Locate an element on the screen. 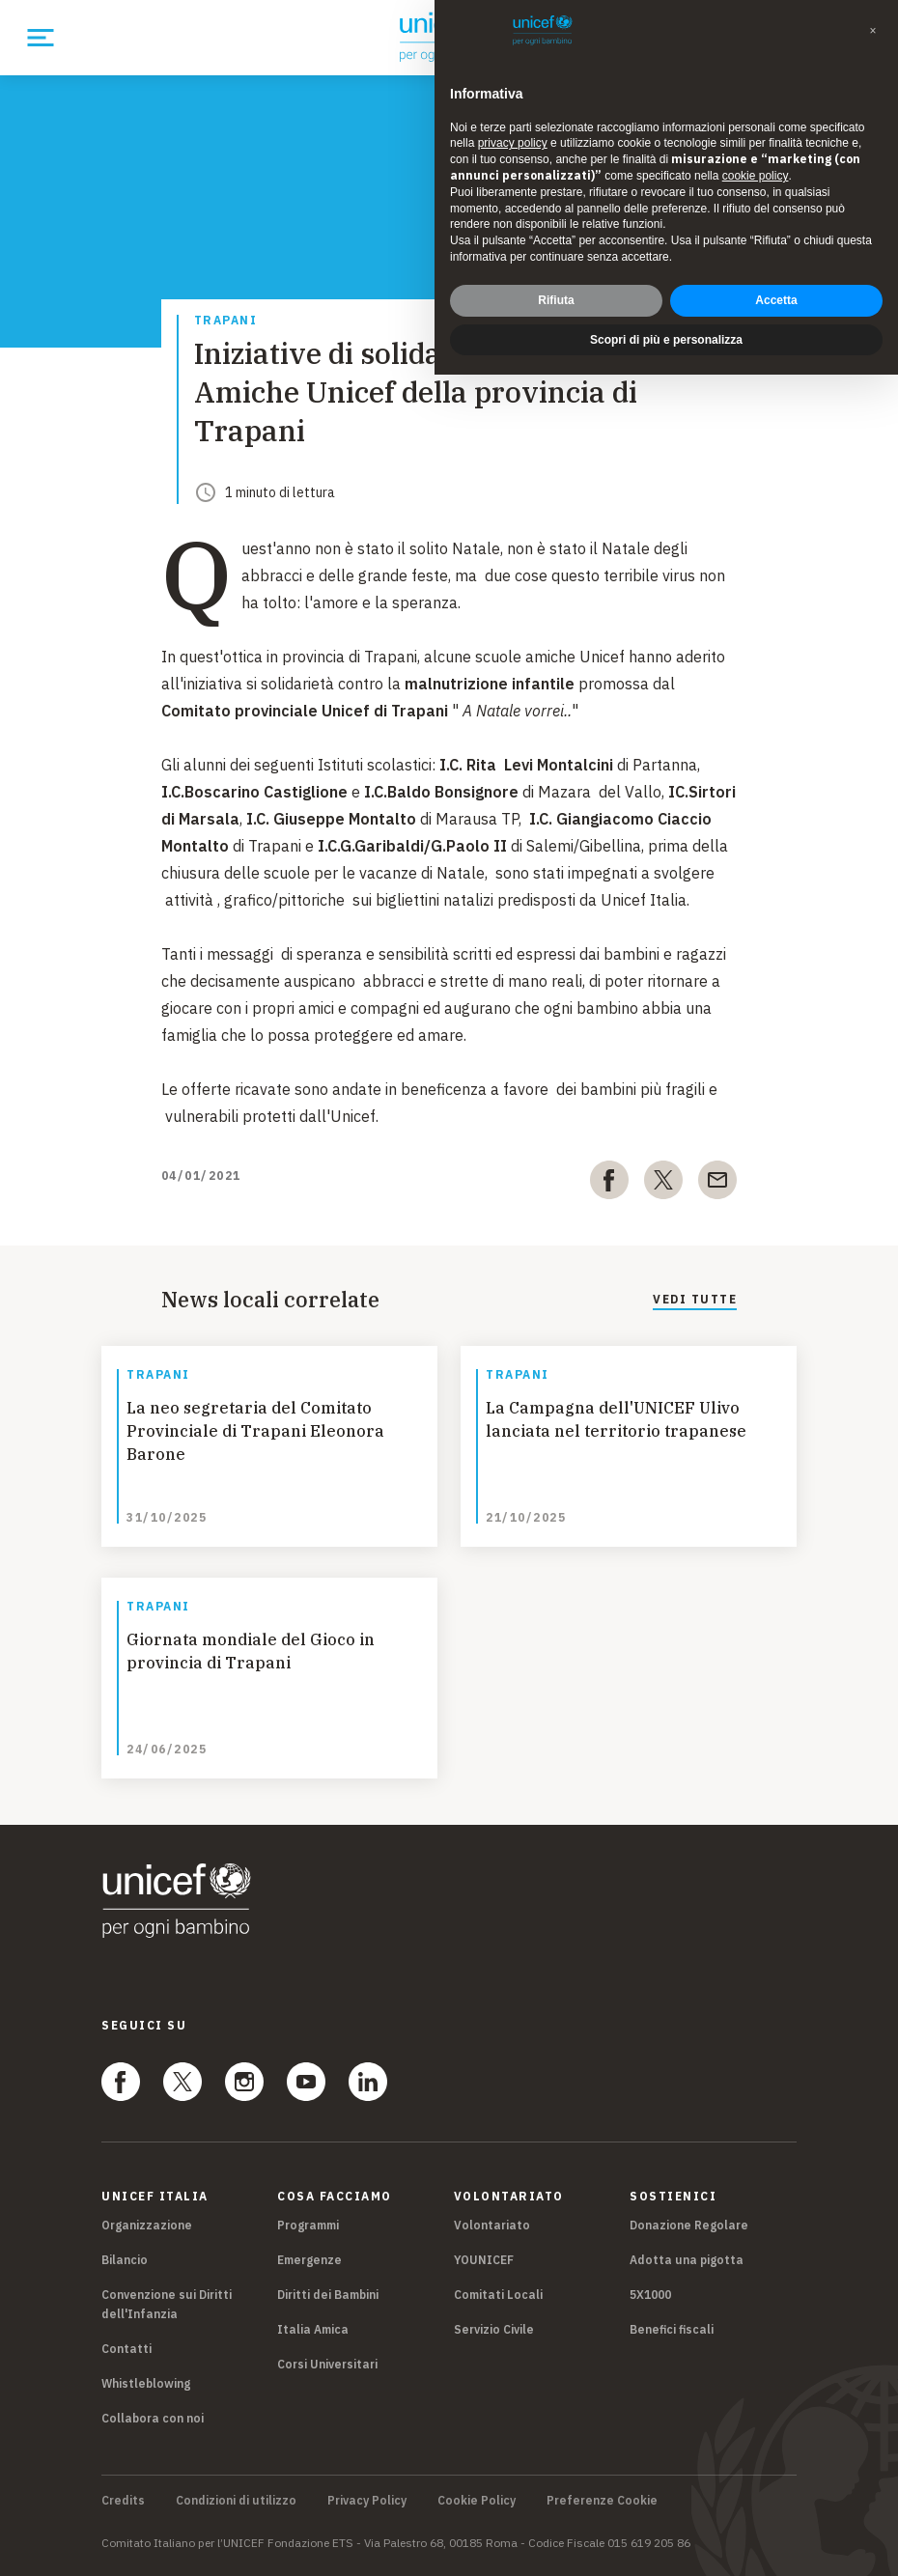 The width and height of the screenshot is (898, 2576). Condizioni di utilizzo is located at coordinates (236, 2500).